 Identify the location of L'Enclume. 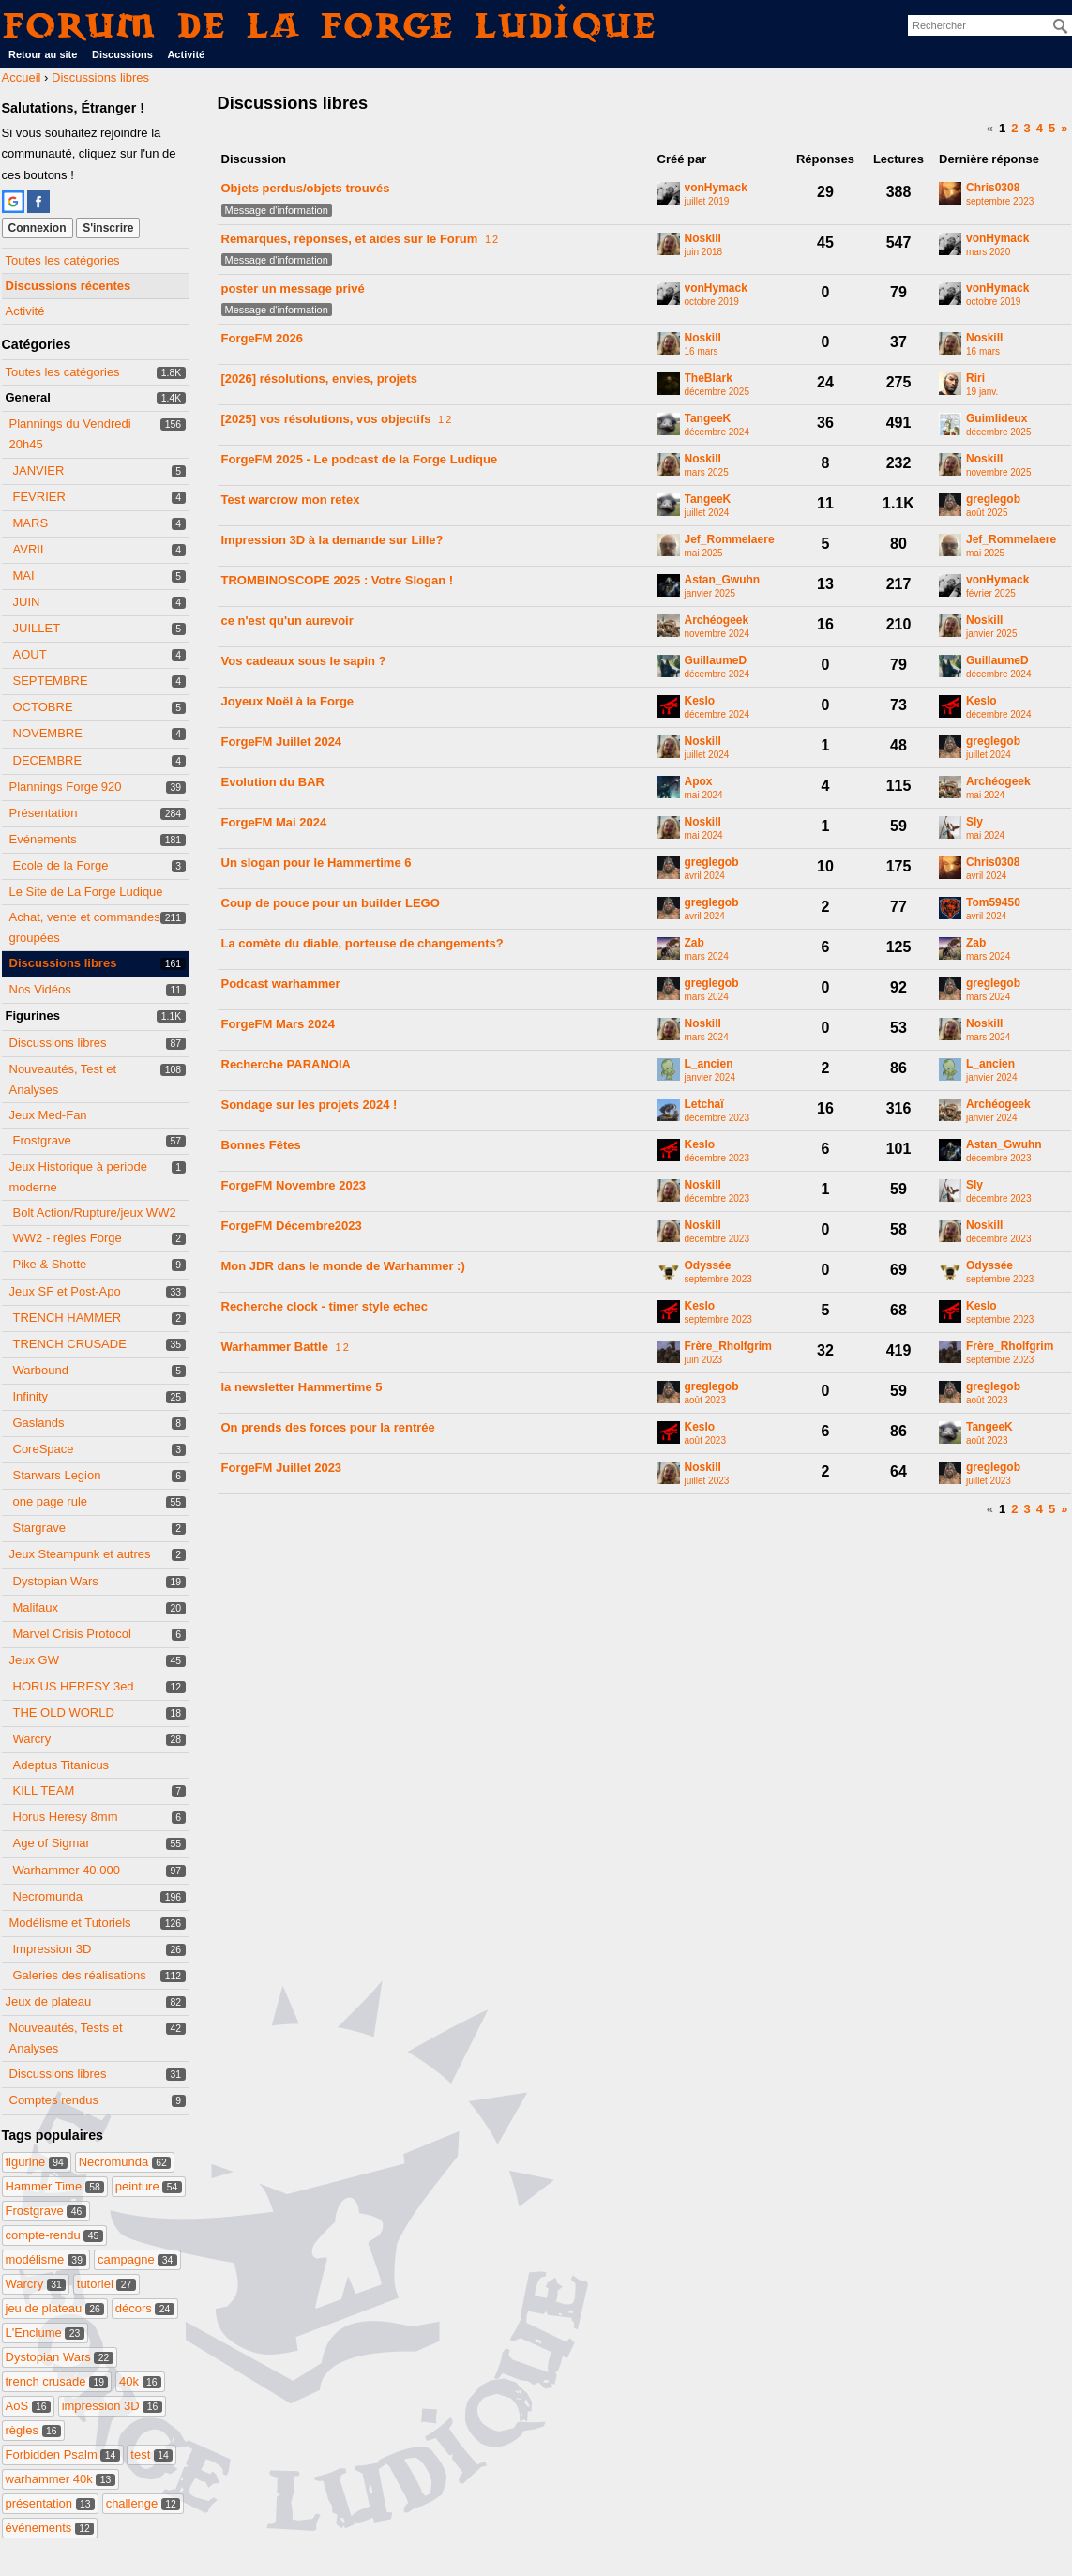
(45, 2333).